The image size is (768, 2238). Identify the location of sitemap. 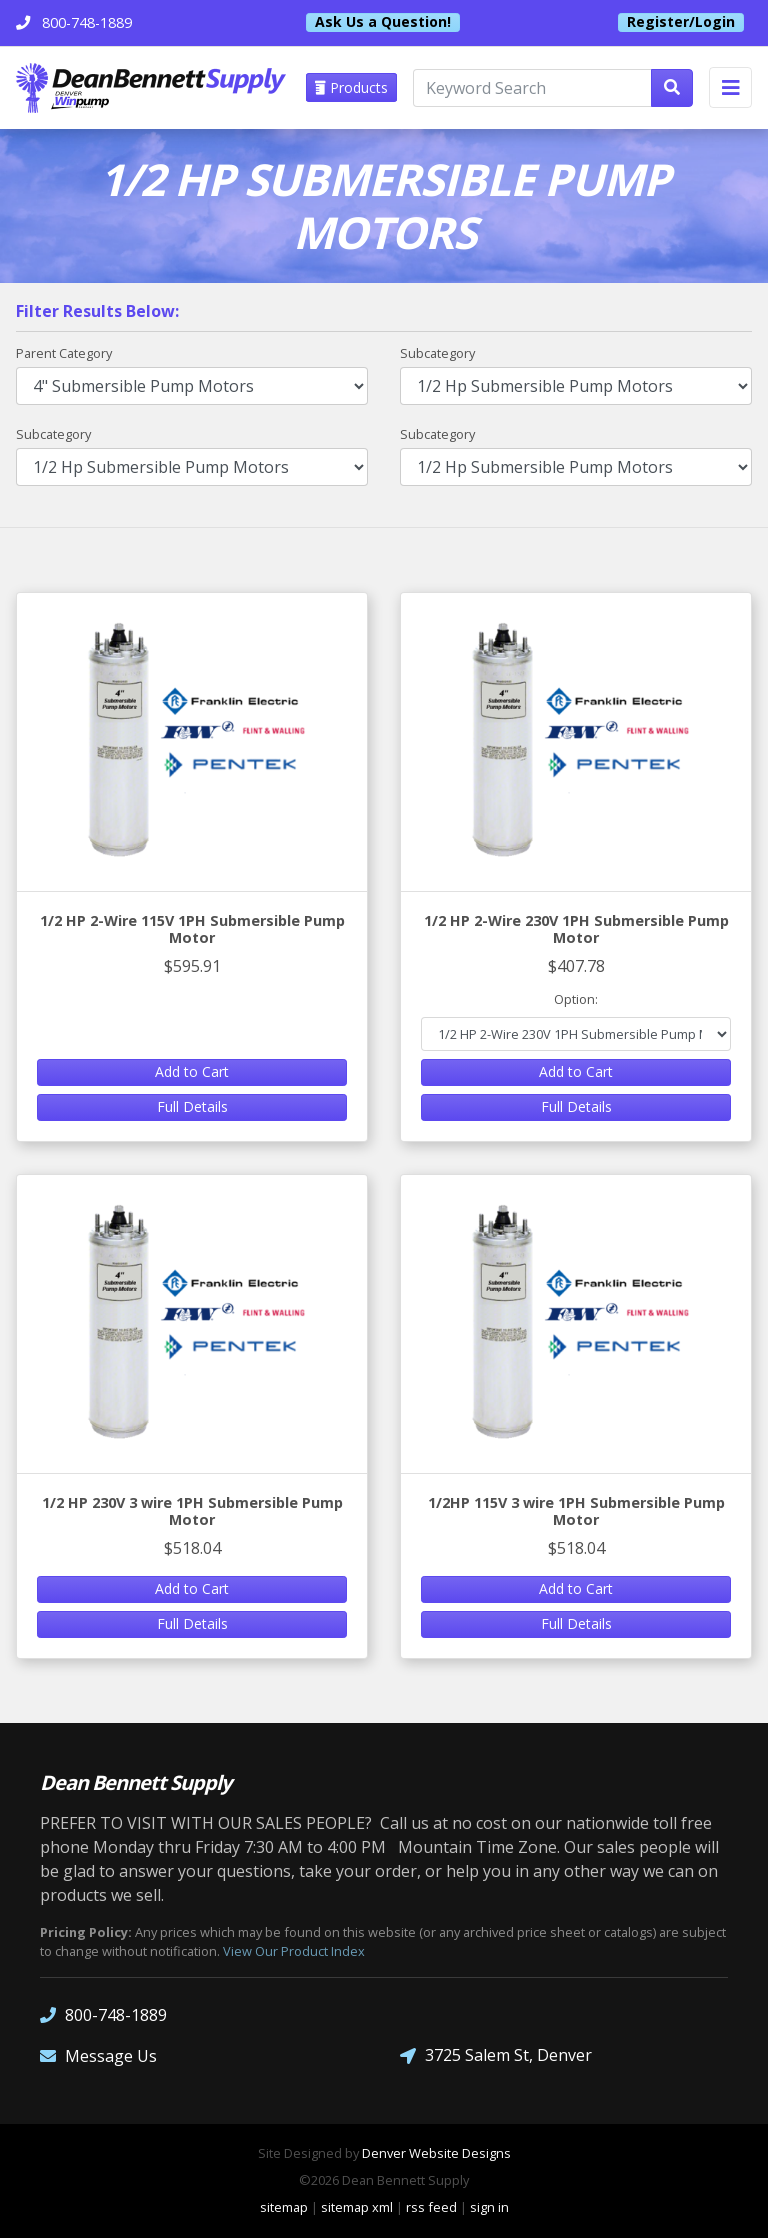
(284, 2207).